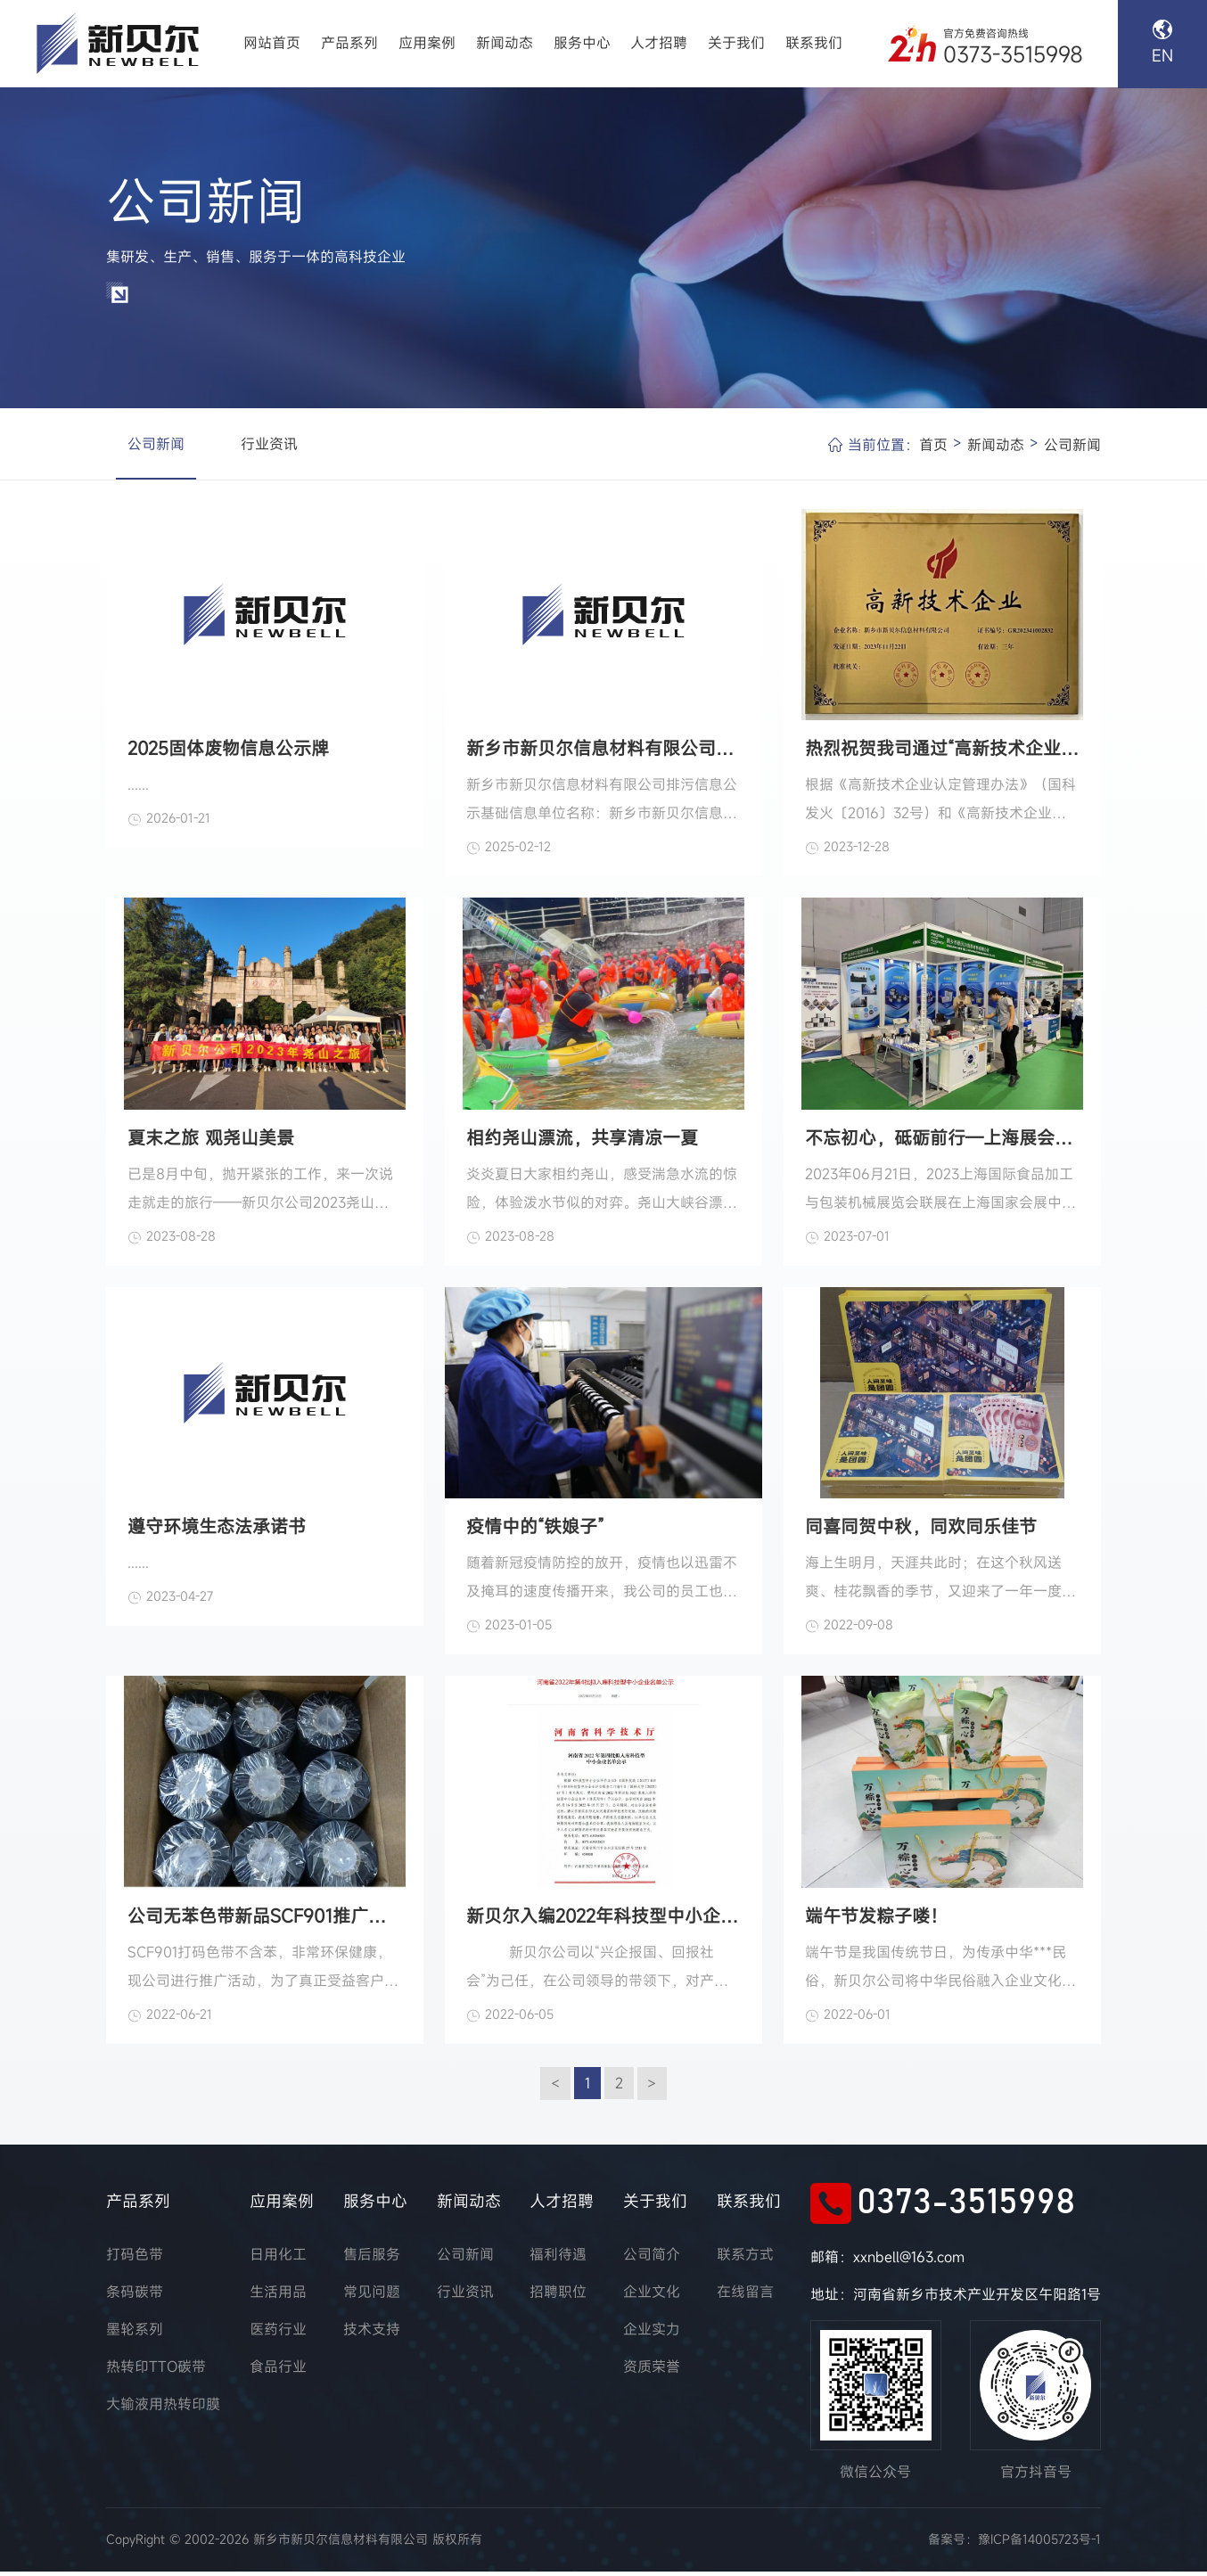  What do you see at coordinates (210, 1140) in the screenshot?
I see `夏末之旅 观尧山美景` at bounding box center [210, 1140].